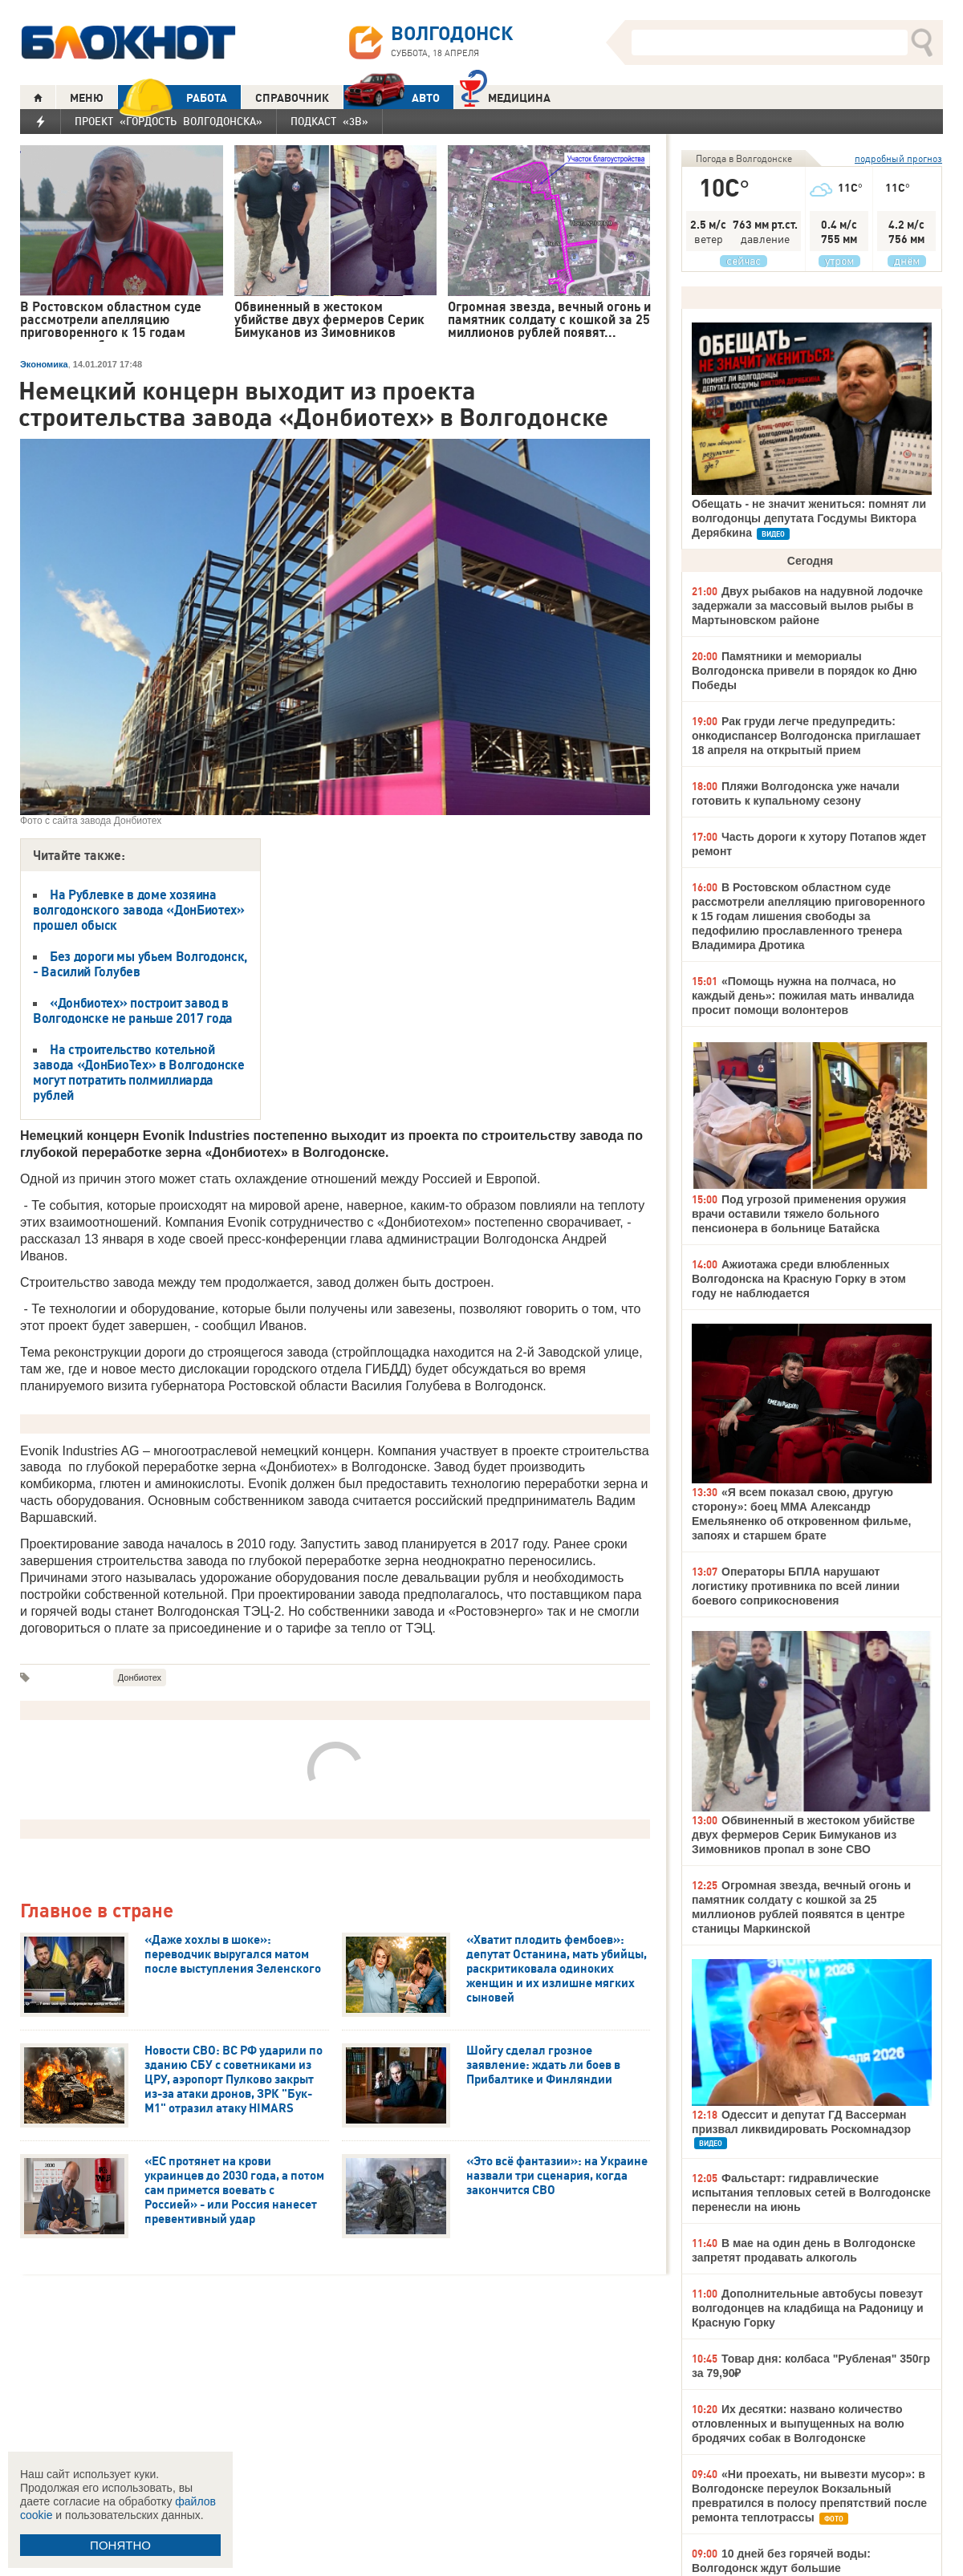 This screenshot has height=2576, width=963. What do you see at coordinates (804, 671) in the screenshot?
I see `Памятники и мемориалы Волгодонска привели в порядок ко Дню Победы` at bounding box center [804, 671].